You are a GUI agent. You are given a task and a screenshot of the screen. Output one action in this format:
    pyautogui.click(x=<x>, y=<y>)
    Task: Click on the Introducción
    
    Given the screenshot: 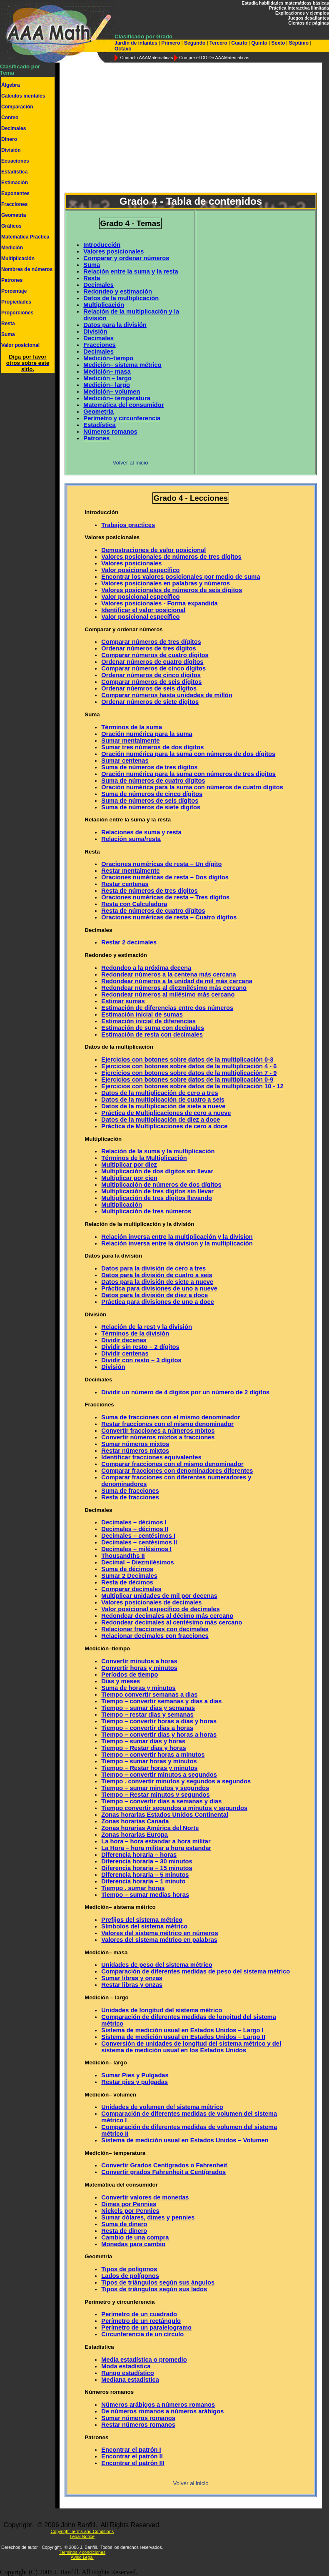 What is the action you would take?
    pyautogui.click(x=101, y=244)
    